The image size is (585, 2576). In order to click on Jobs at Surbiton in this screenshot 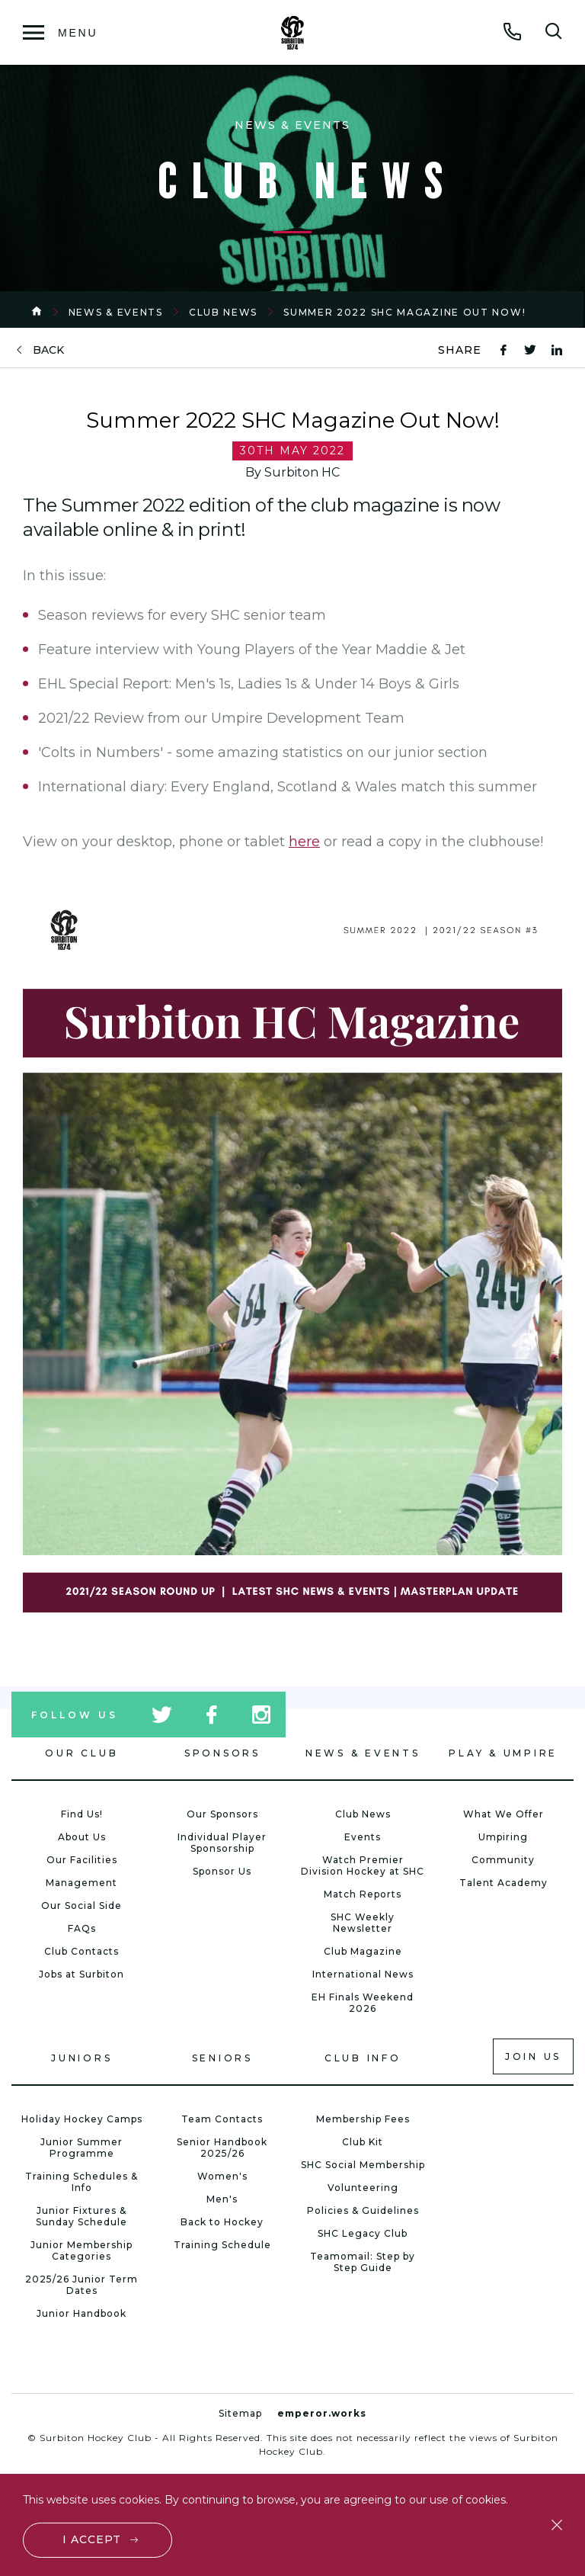, I will do `click(81, 1974)`.